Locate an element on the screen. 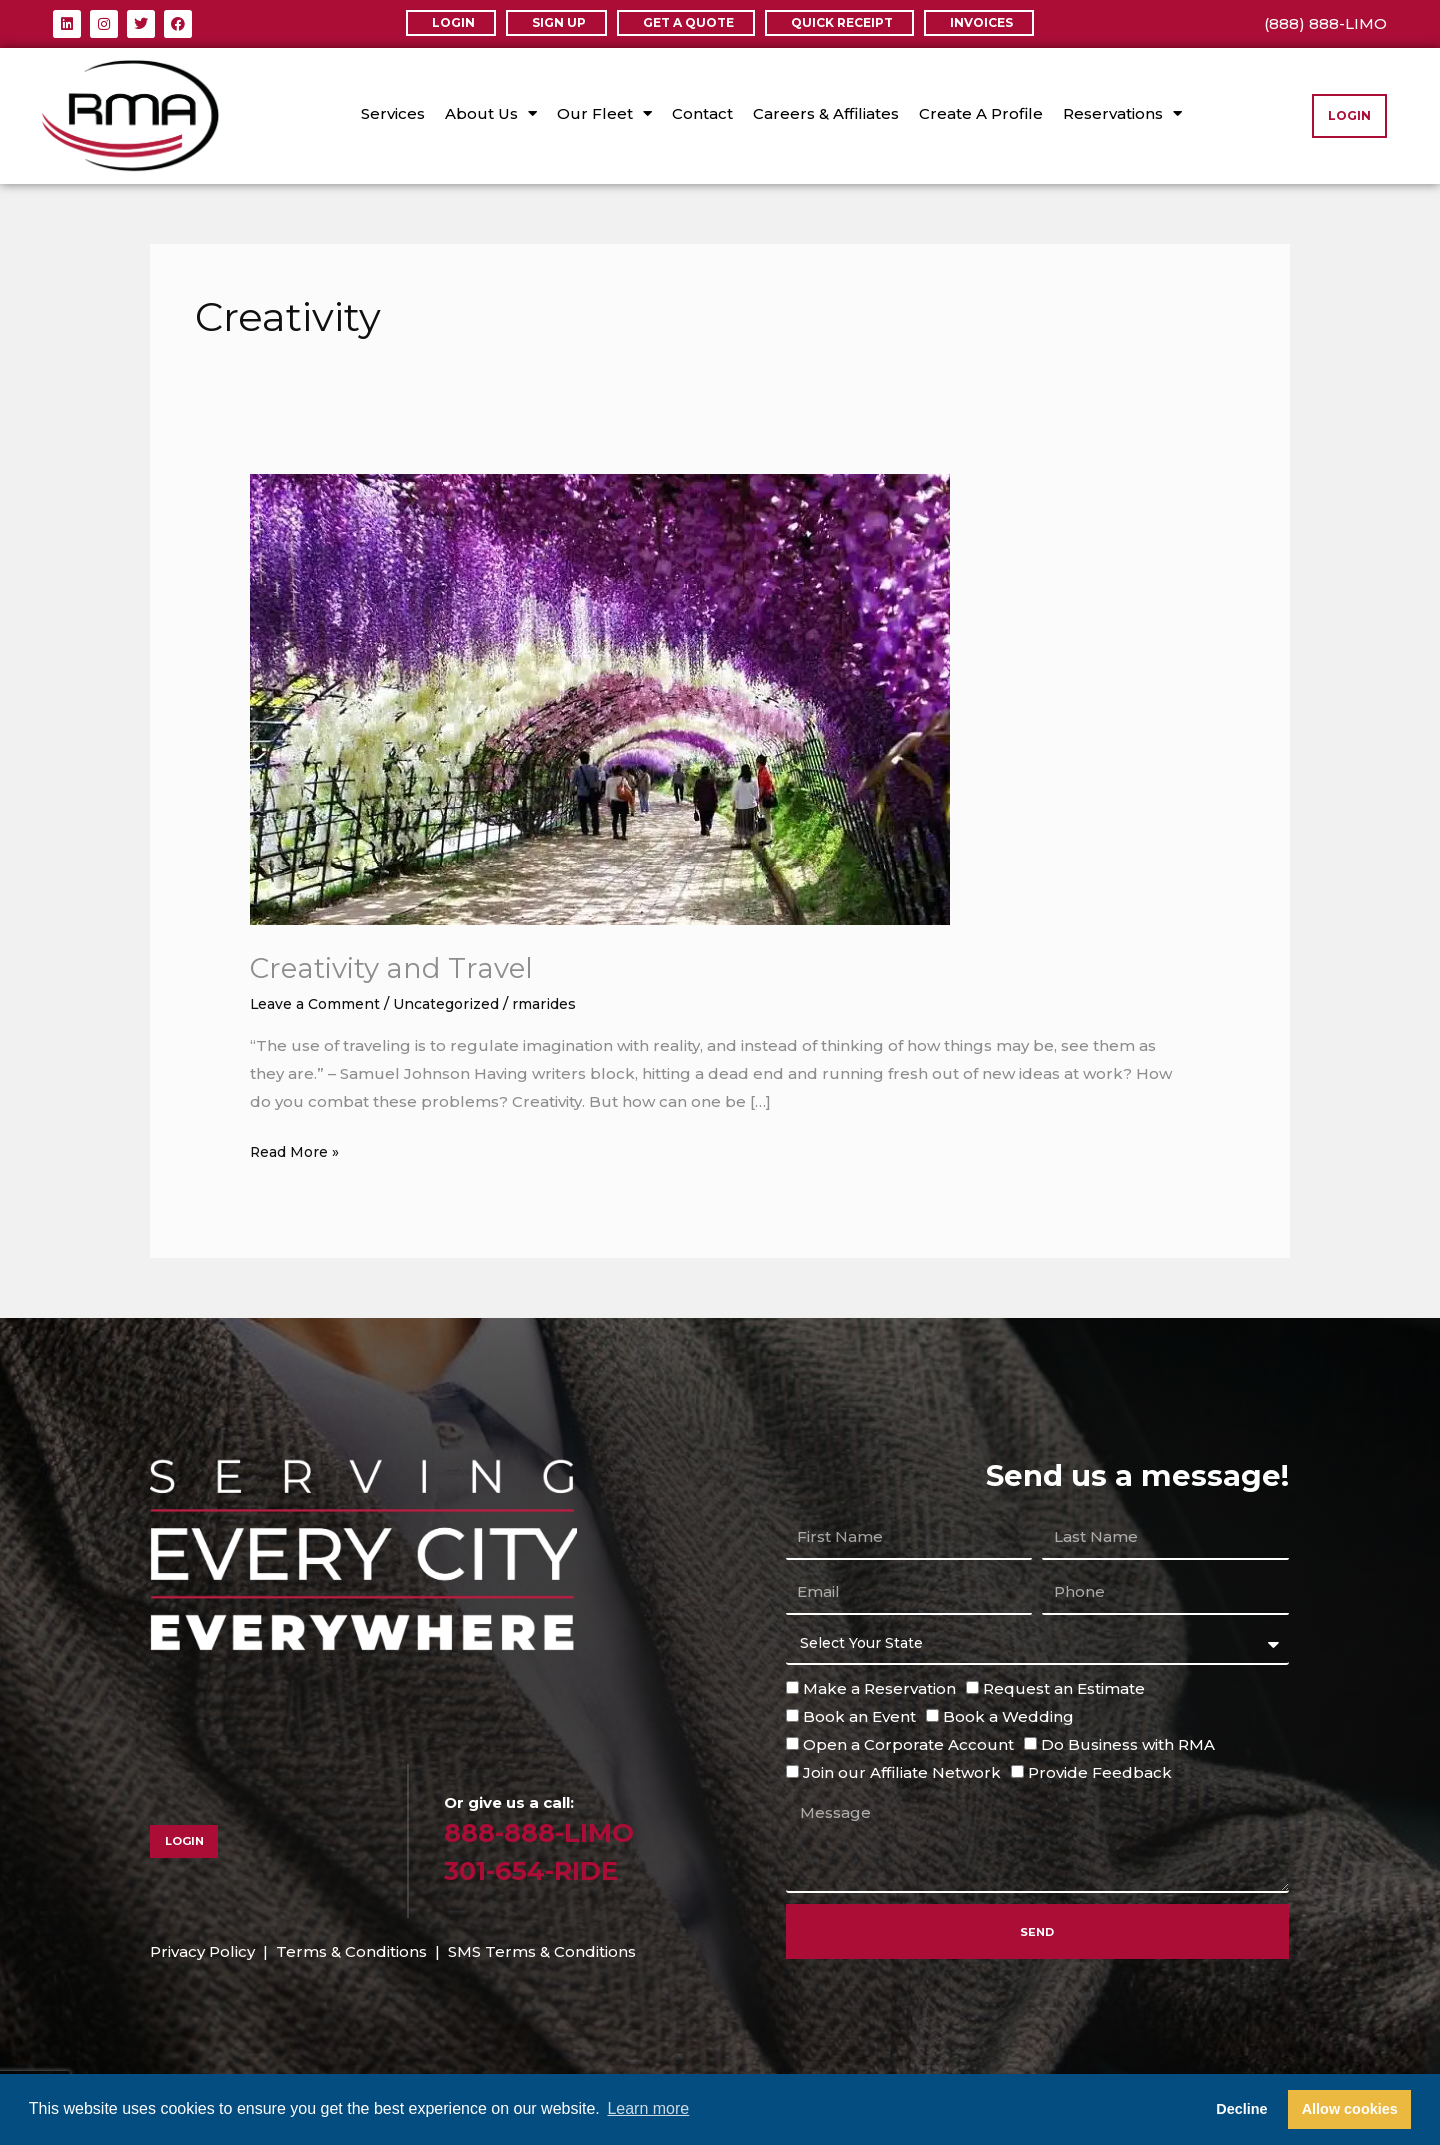 The height and width of the screenshot is (2145, 1440). Careers & Affiliates is located at coordinates (826, 113).